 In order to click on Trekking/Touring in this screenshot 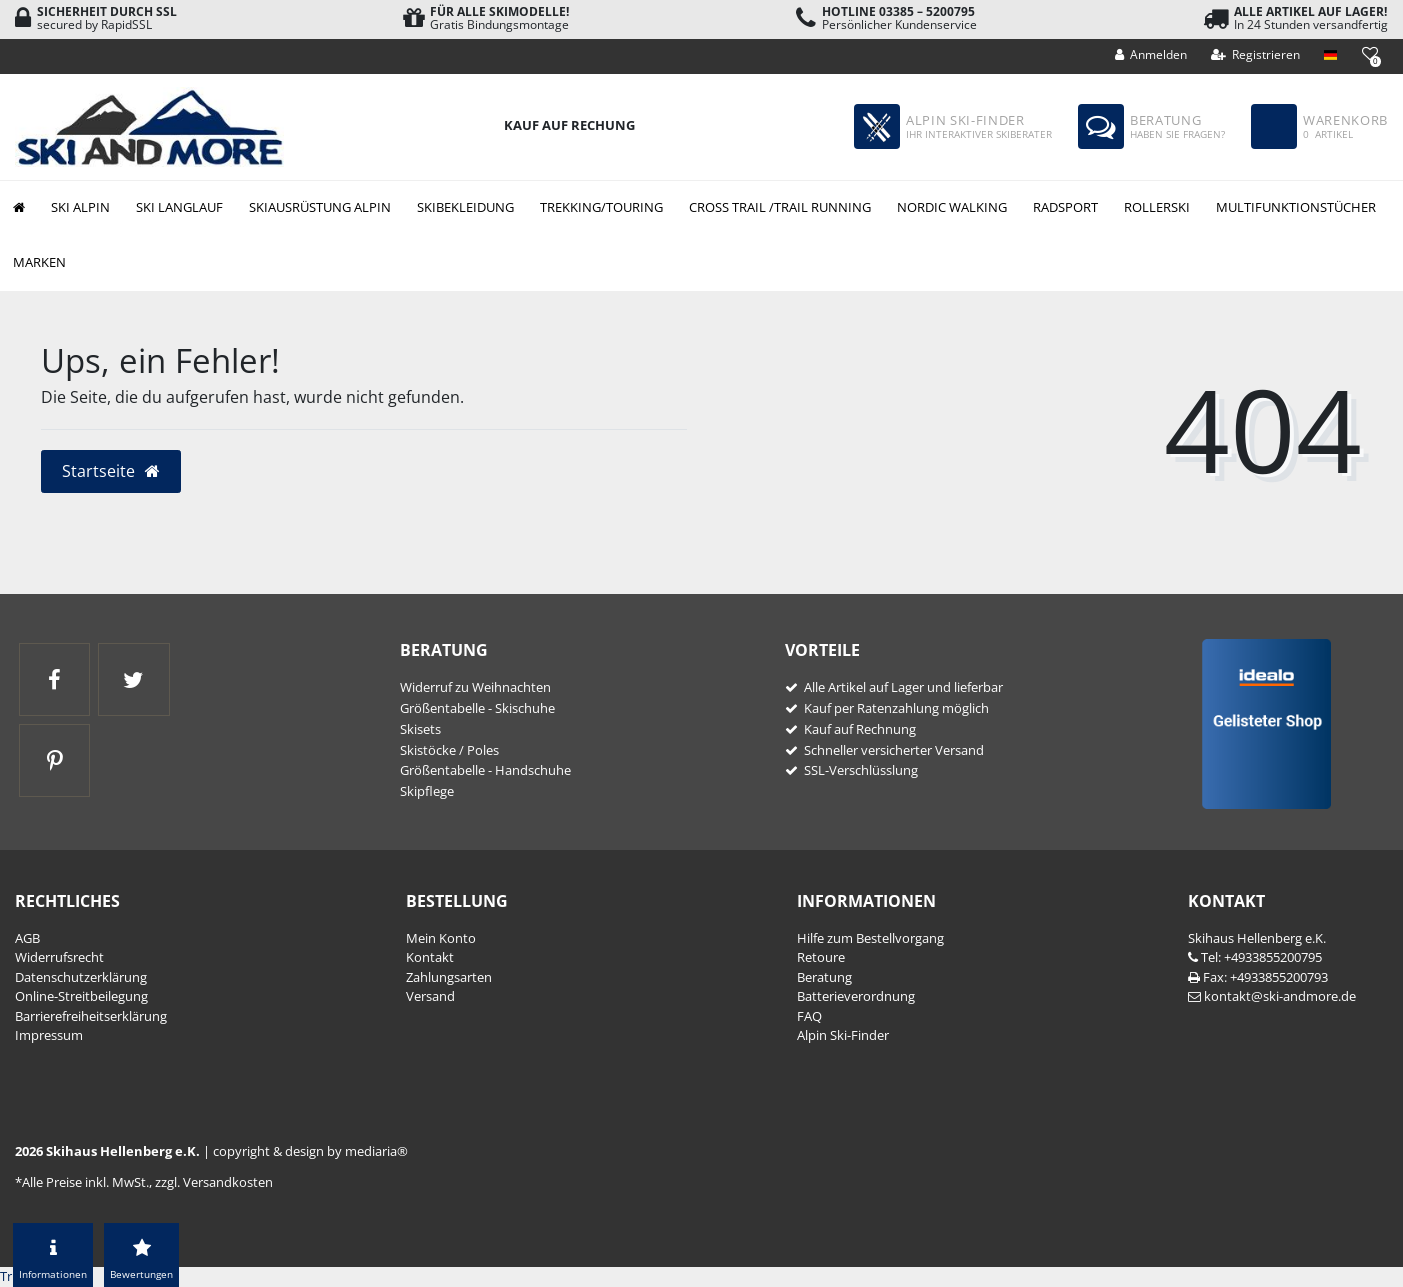, I will do `click(601, 207)`.